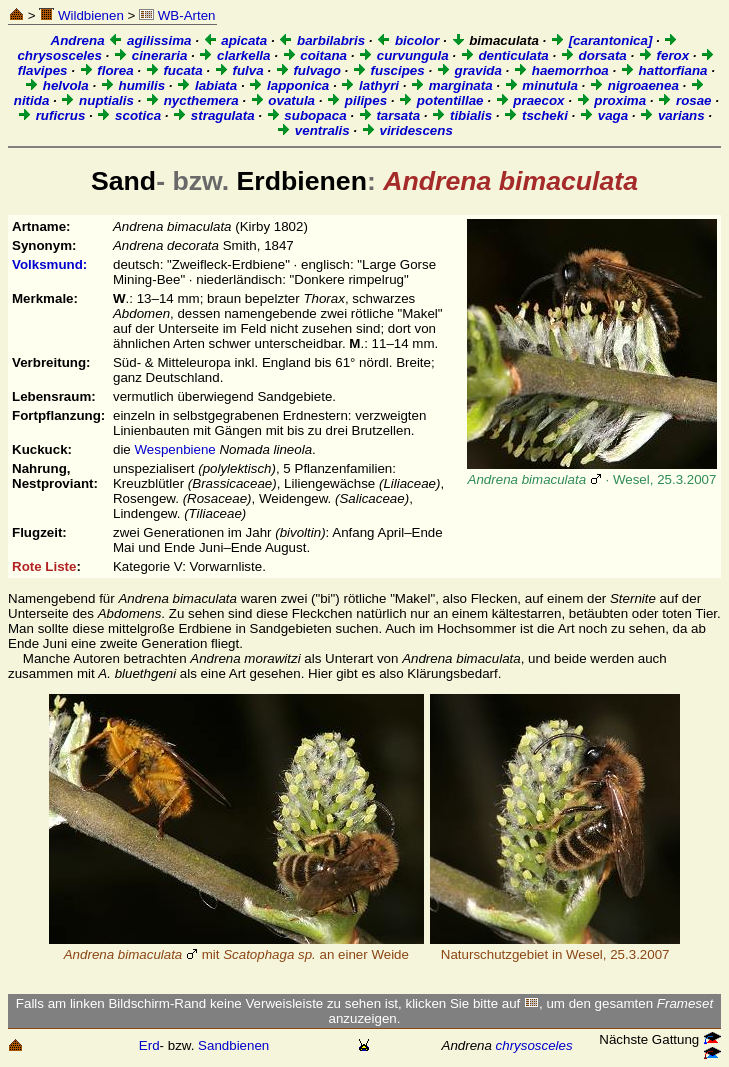 This screenshot has height=1067, width=729. I want to click on haemorrhoa, so click(561, 70).